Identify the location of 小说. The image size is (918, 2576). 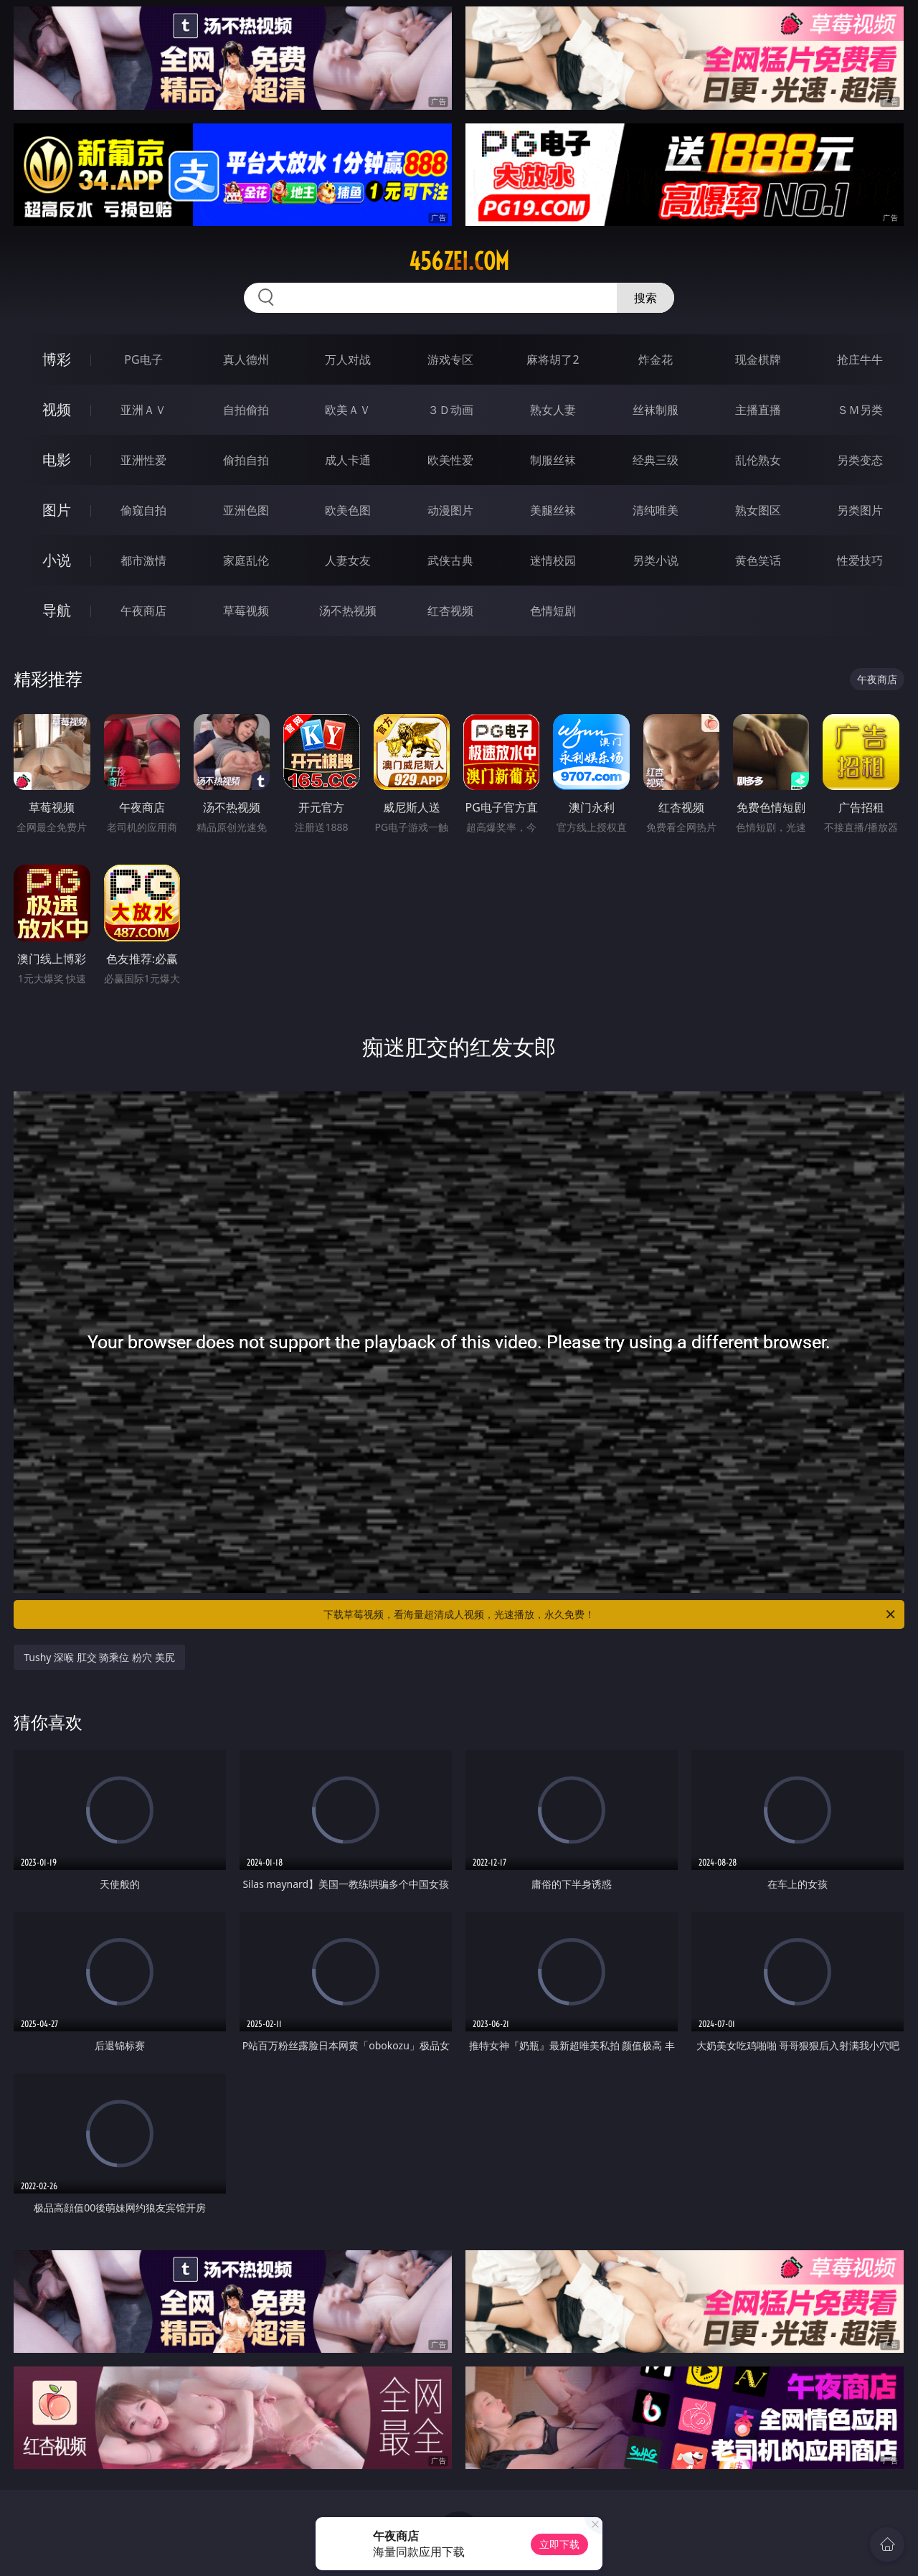
(56, 560).